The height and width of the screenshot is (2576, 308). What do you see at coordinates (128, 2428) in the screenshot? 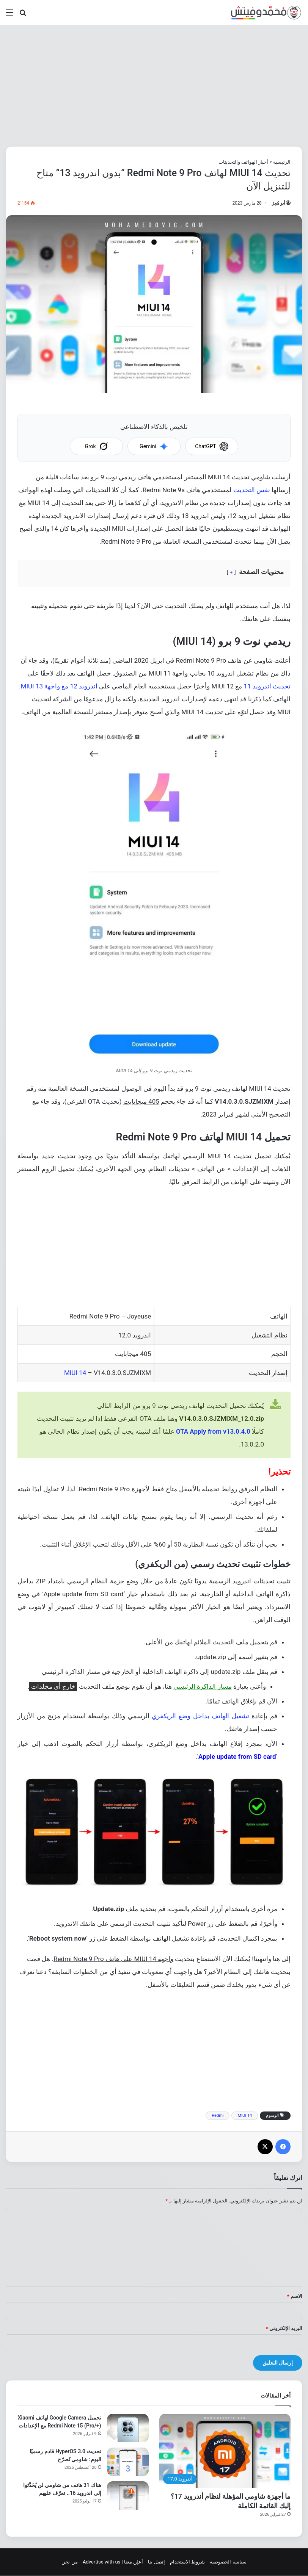
I see `[تحميل Google Camera لهاتف Xiaomi Redmi Note 15 (Pro/+) مع الإعدادات]` at bounding box center [128, 2428].